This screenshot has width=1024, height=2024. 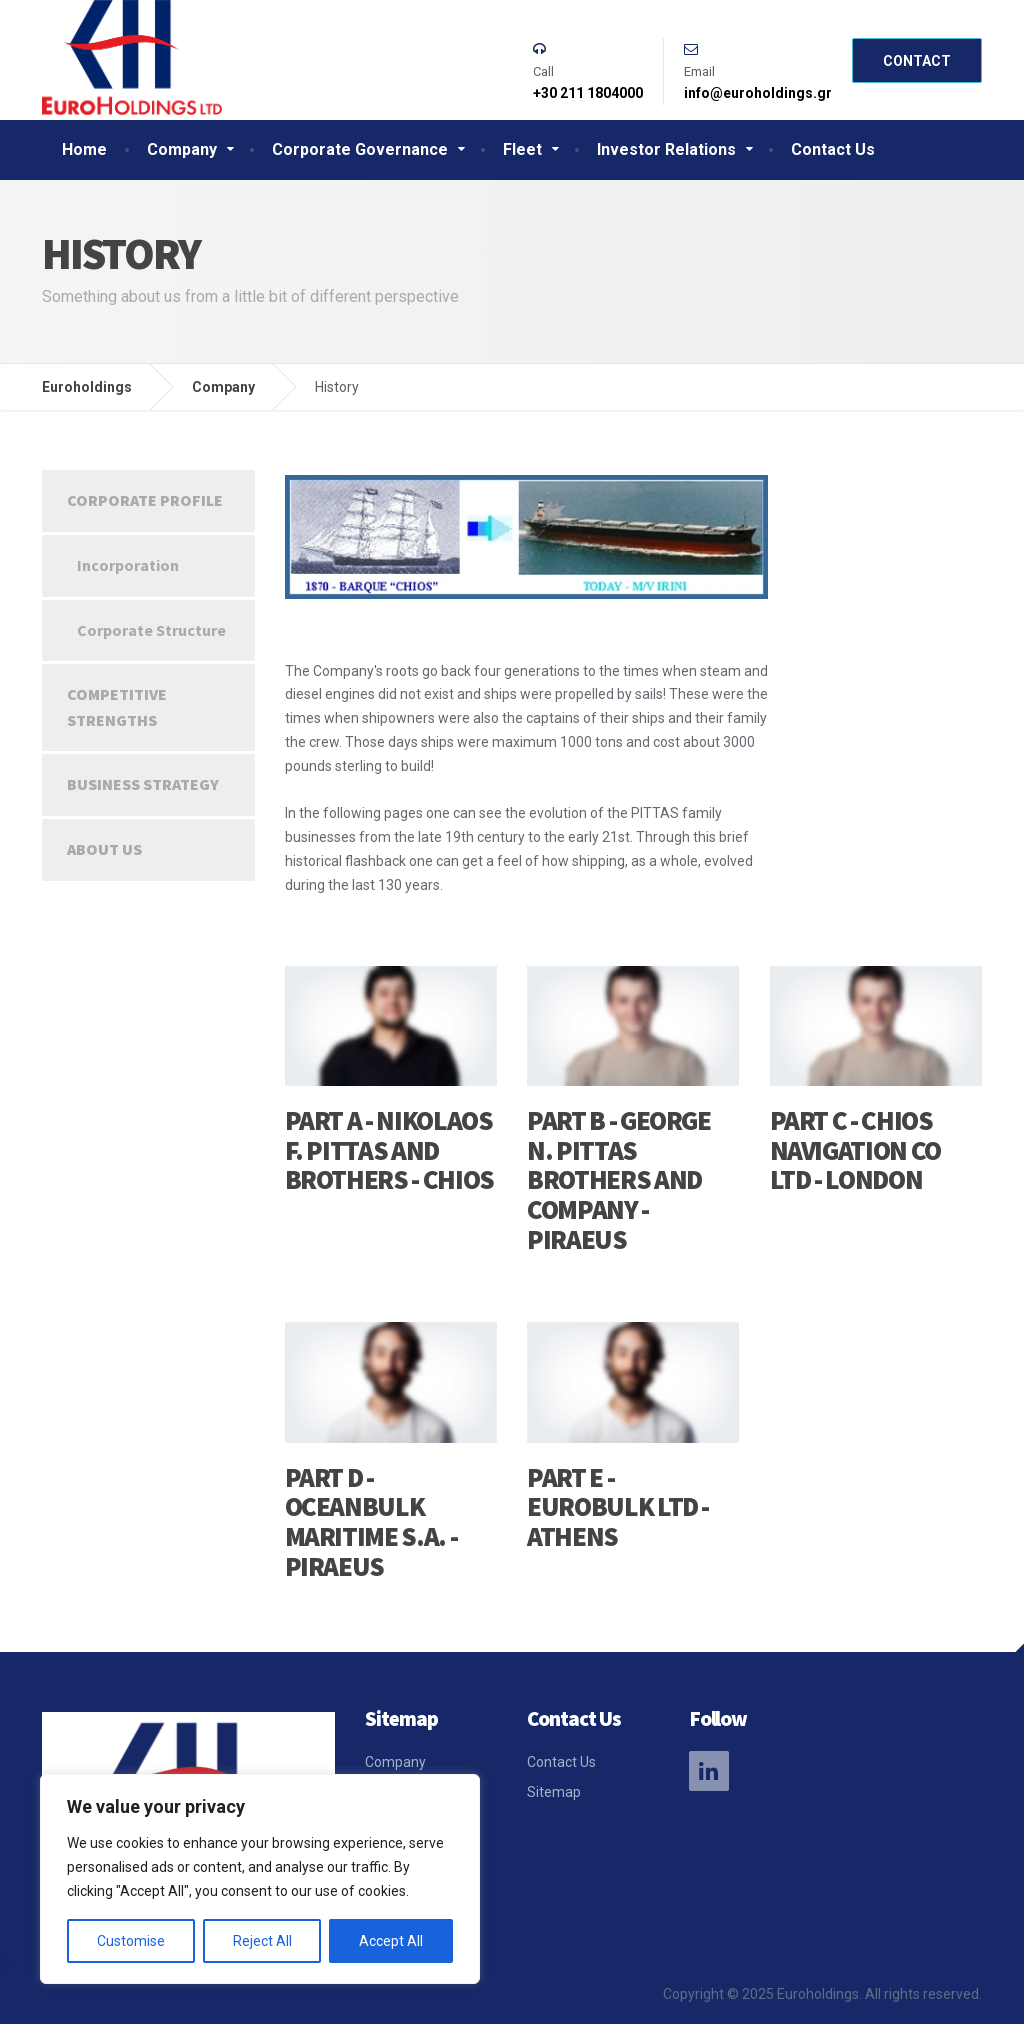 What do you see at coordinates (391, 1941) in the screenshot?
I see `Accept All` at bounding box center [391, 1941].